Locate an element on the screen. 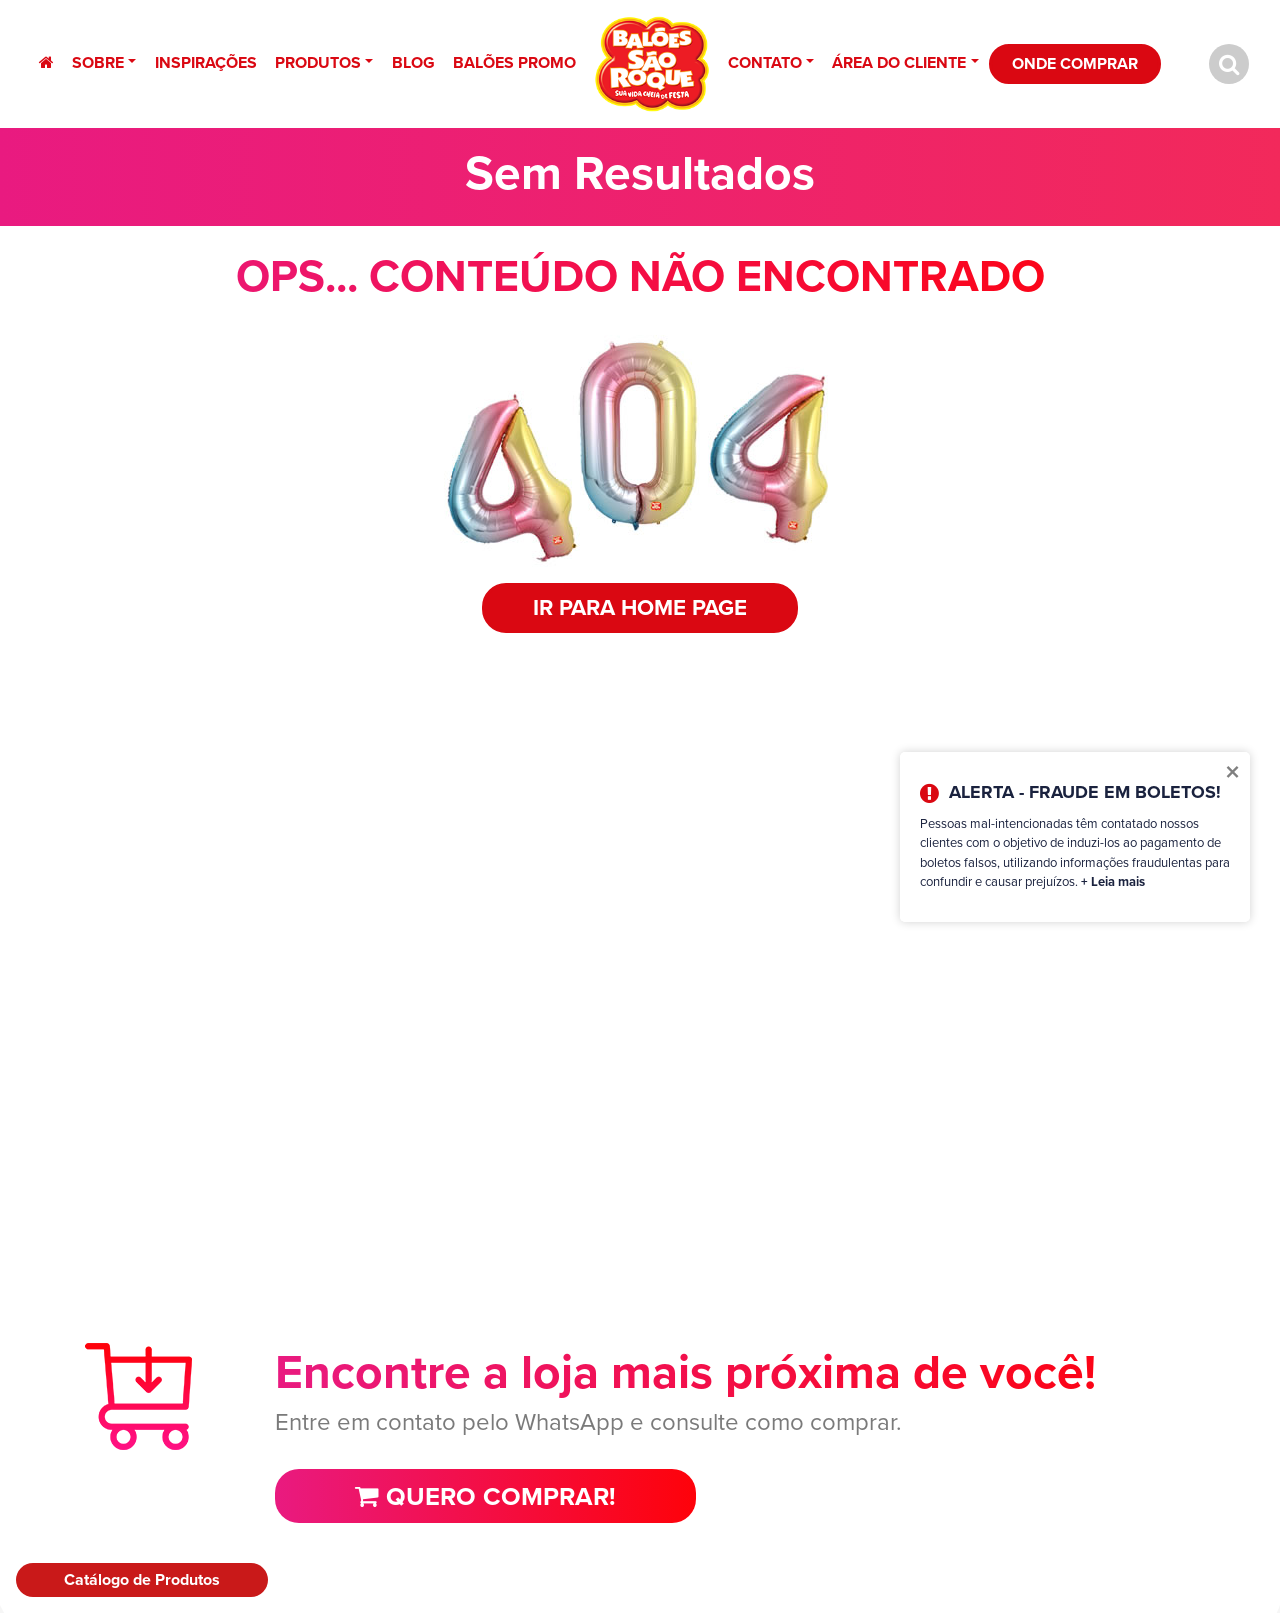 The width and height of the screenshot is (1280, 1613). Blog is located at coordinates (413, 62).